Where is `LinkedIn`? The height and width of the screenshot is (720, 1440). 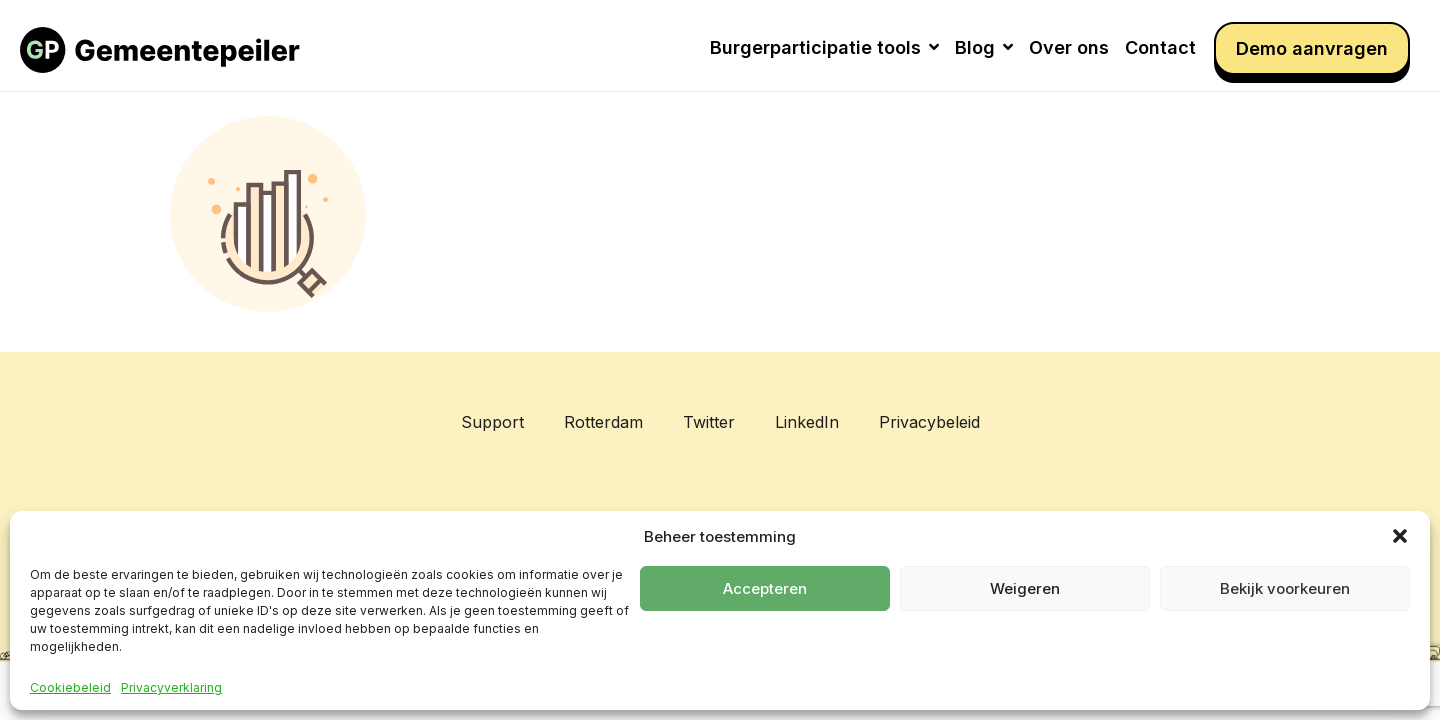 LinkedIn is located at coordinates (807, 422).